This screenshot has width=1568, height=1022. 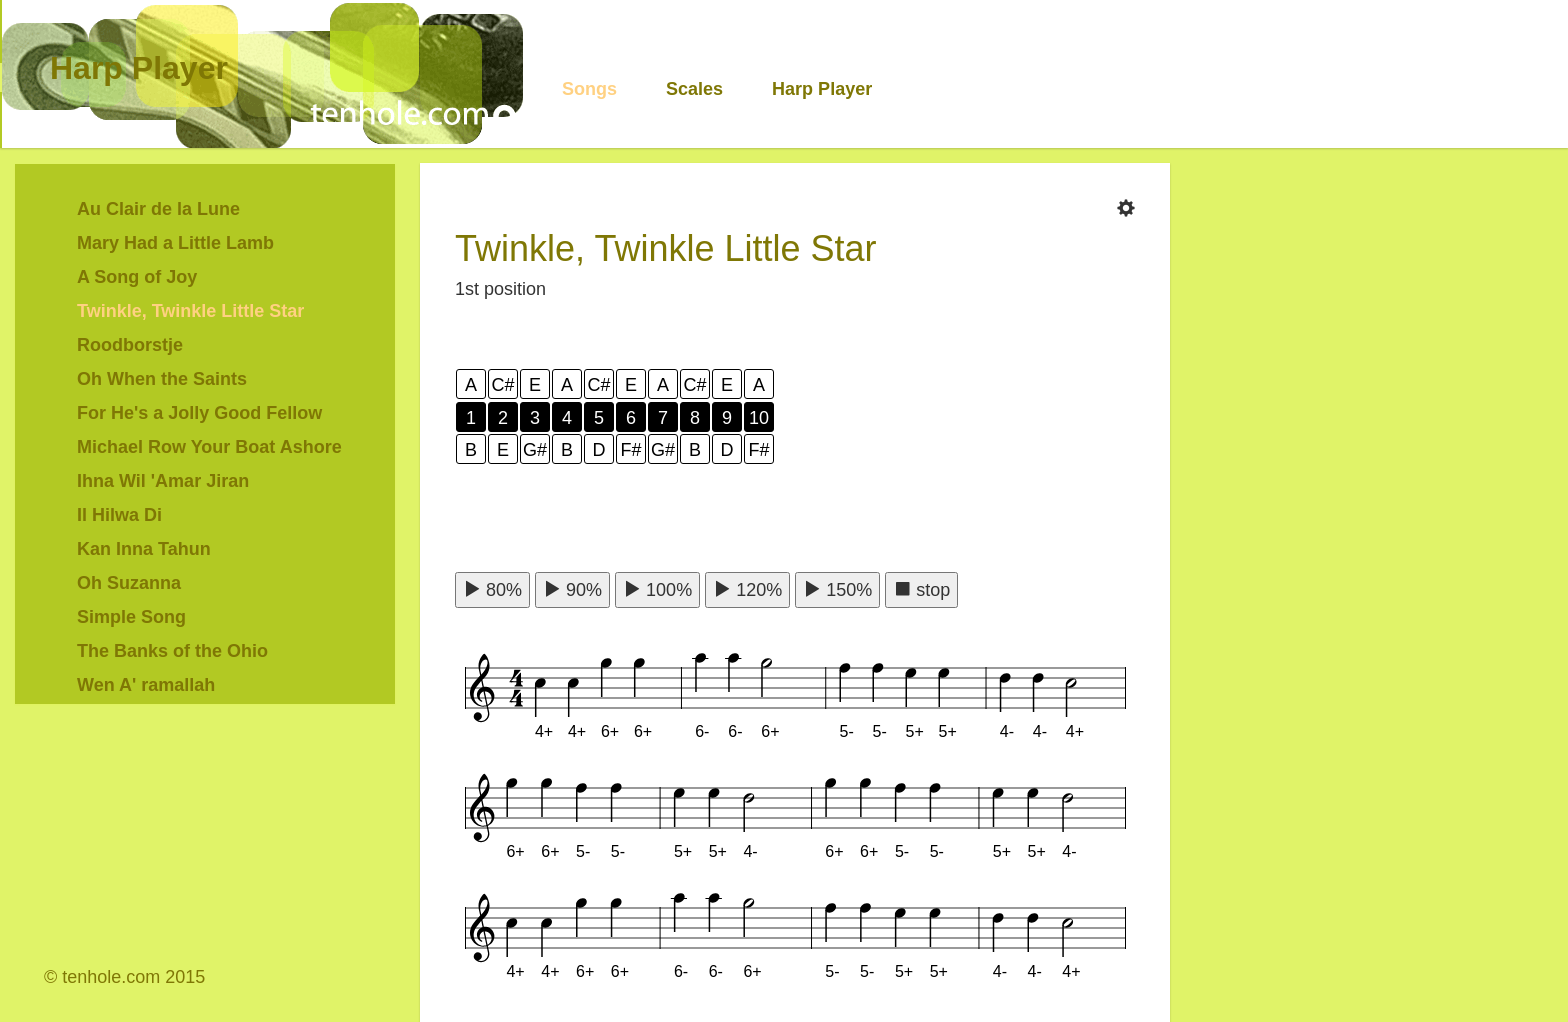 What do you see at coordinates (190, 311) in the screenshot?
I see `Twinkle, Twinkle Little Star` at bounding box center [190, 311].